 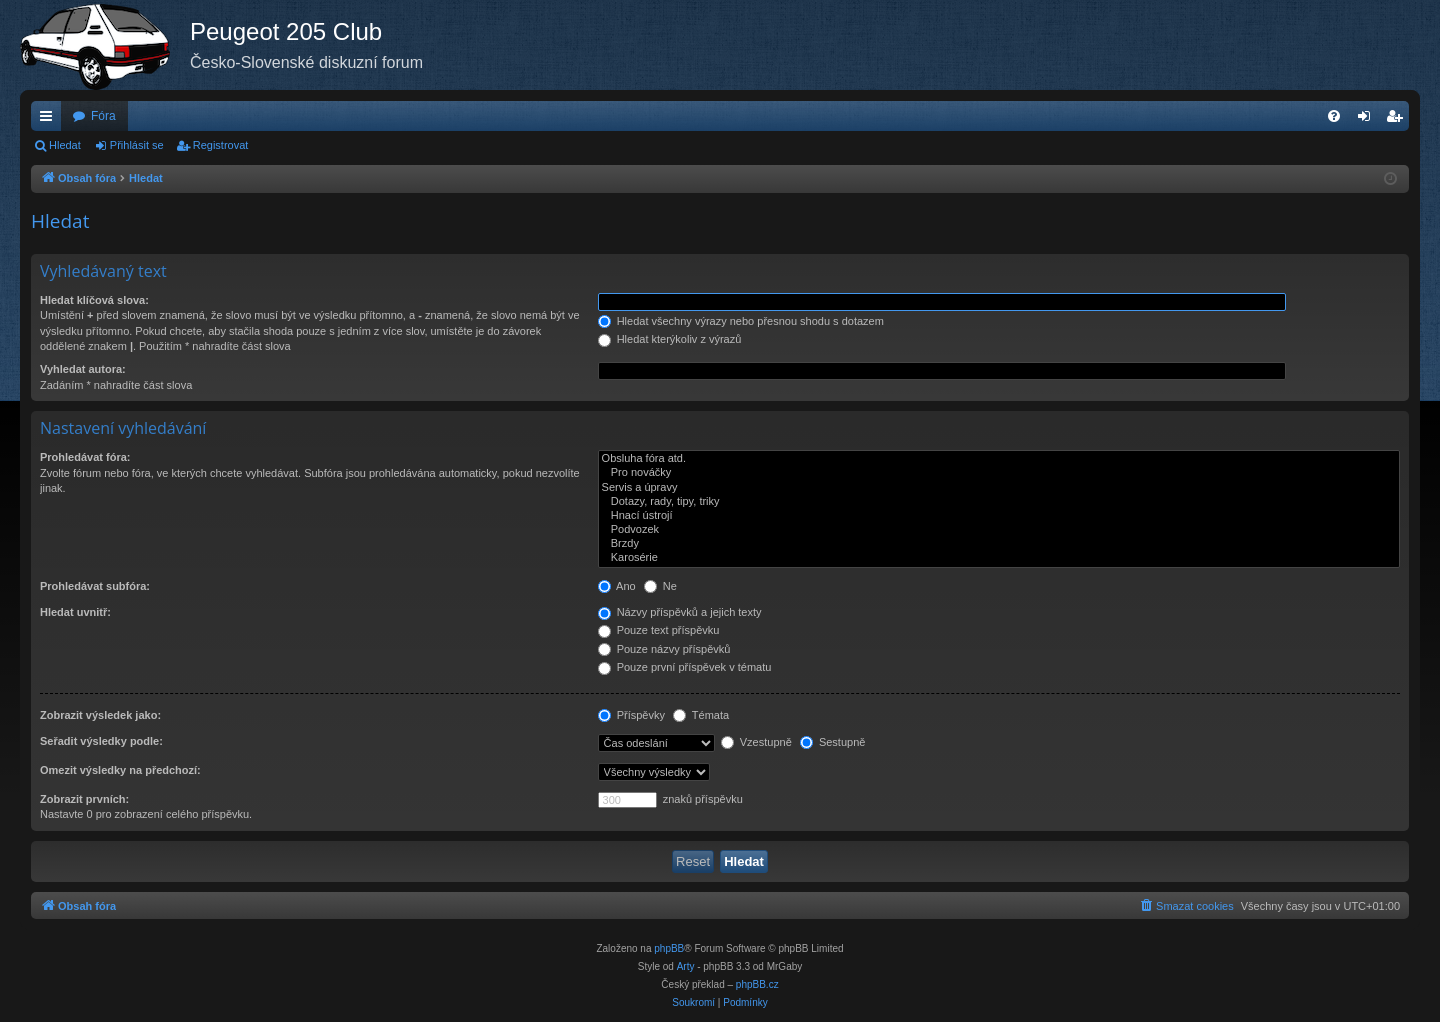 I want to click on Arty, so click(x=686, y=966).